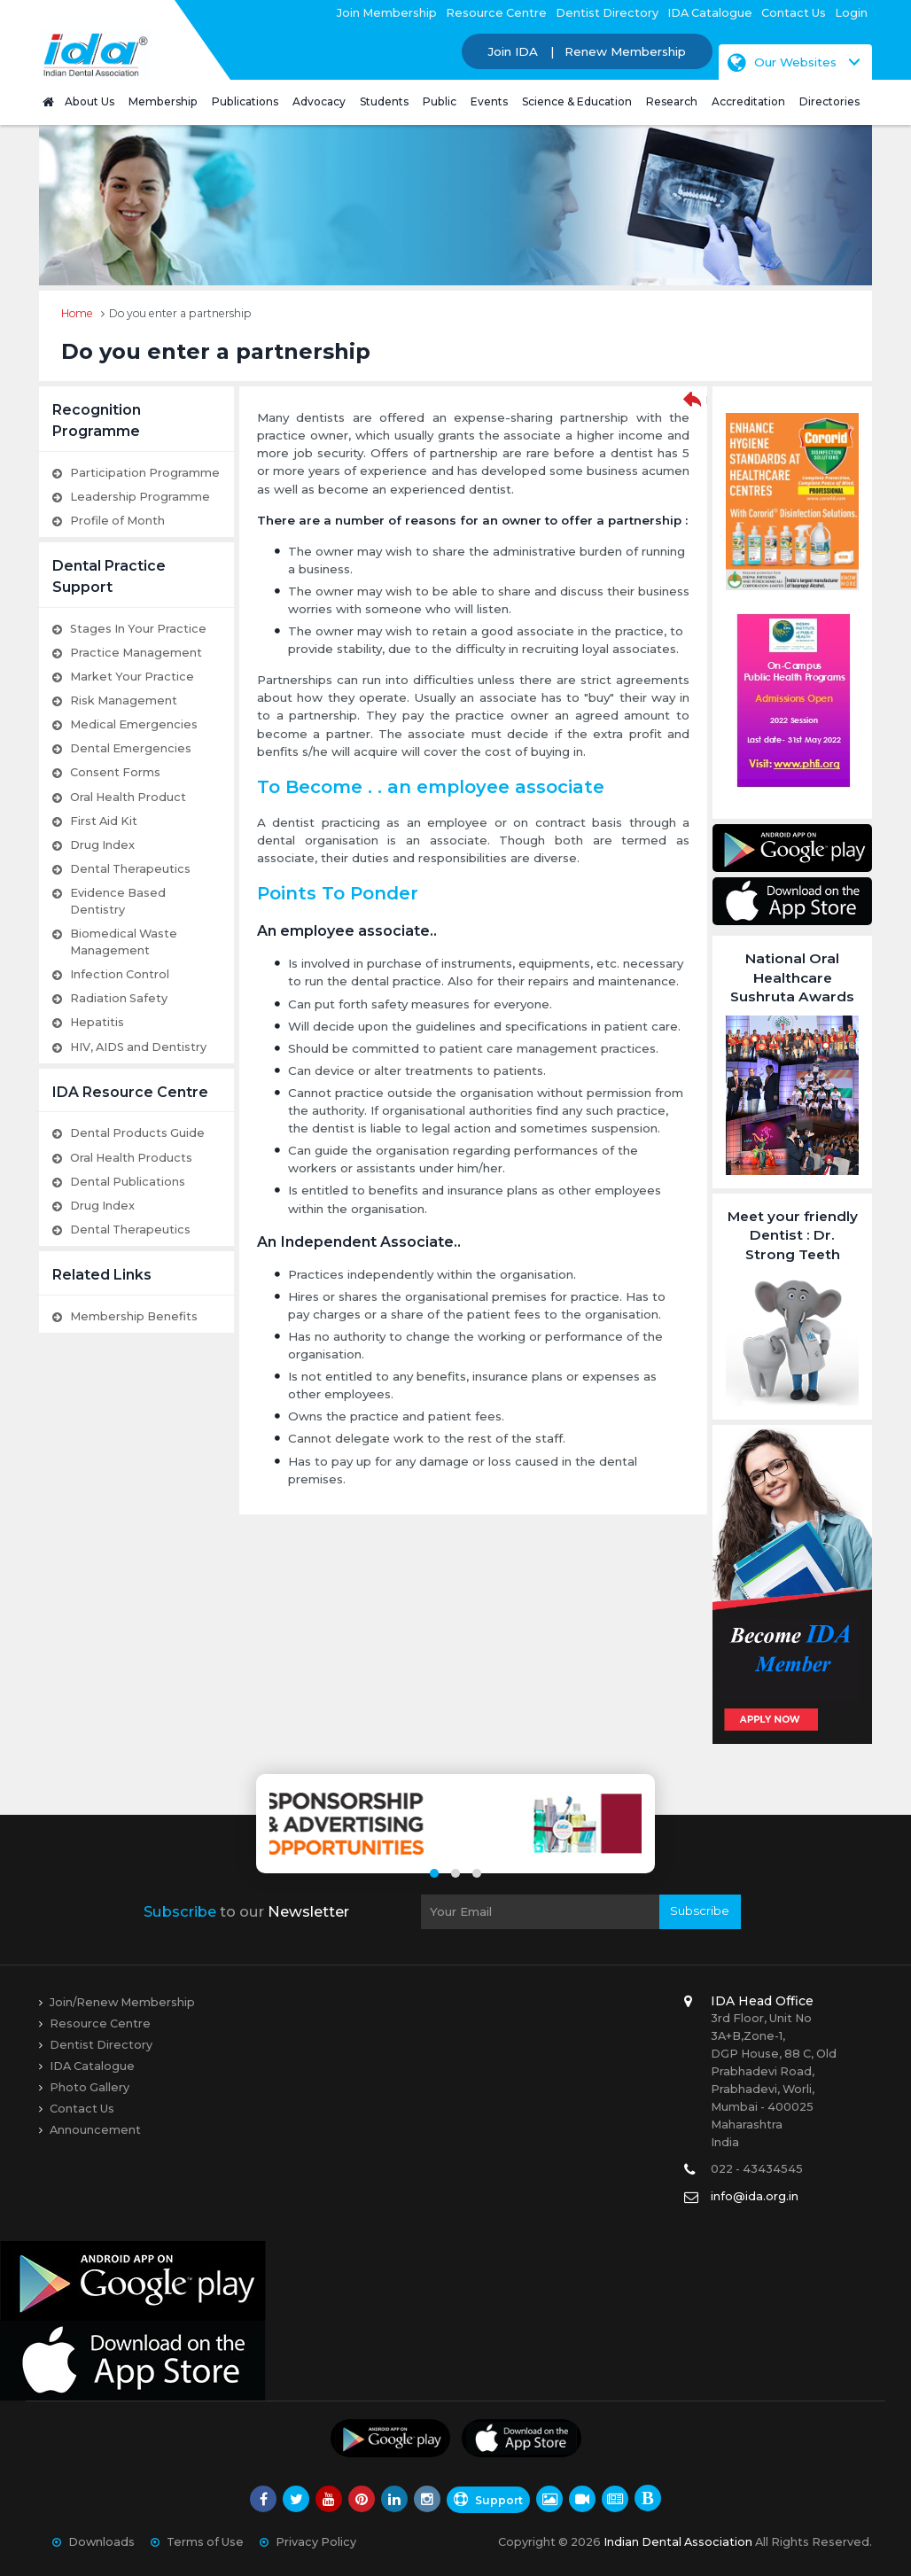  Describe the element at coordinates (89, 2087) in the screenshot. I see `Photo Gallery` at that location.